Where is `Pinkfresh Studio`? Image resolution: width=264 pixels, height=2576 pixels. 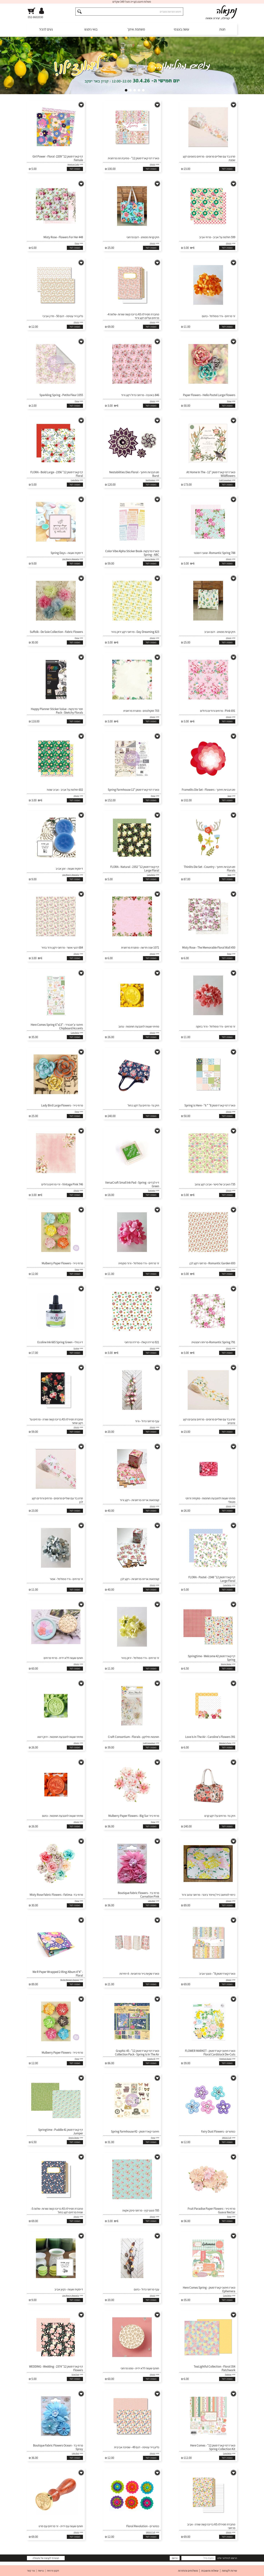 Pinkfresh Studio is located at coordinates (225, 2059).